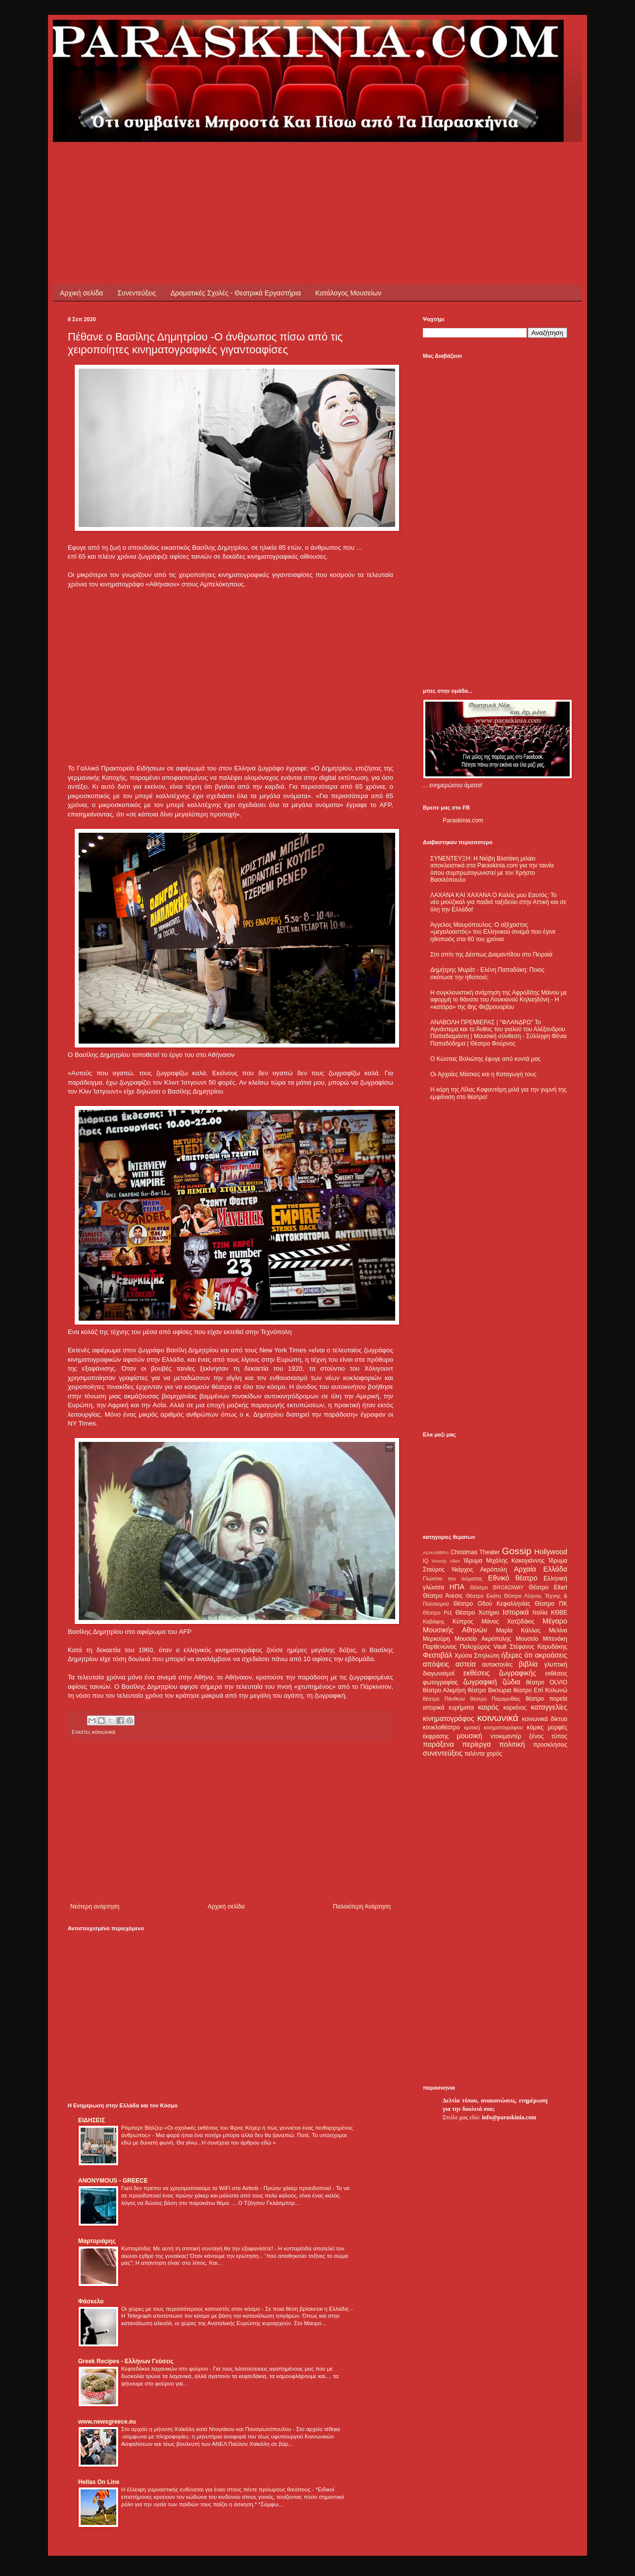 This screenshot has width=635, height=2576. I want to click on Εθνικό θέατρο, so click(513, 1578).